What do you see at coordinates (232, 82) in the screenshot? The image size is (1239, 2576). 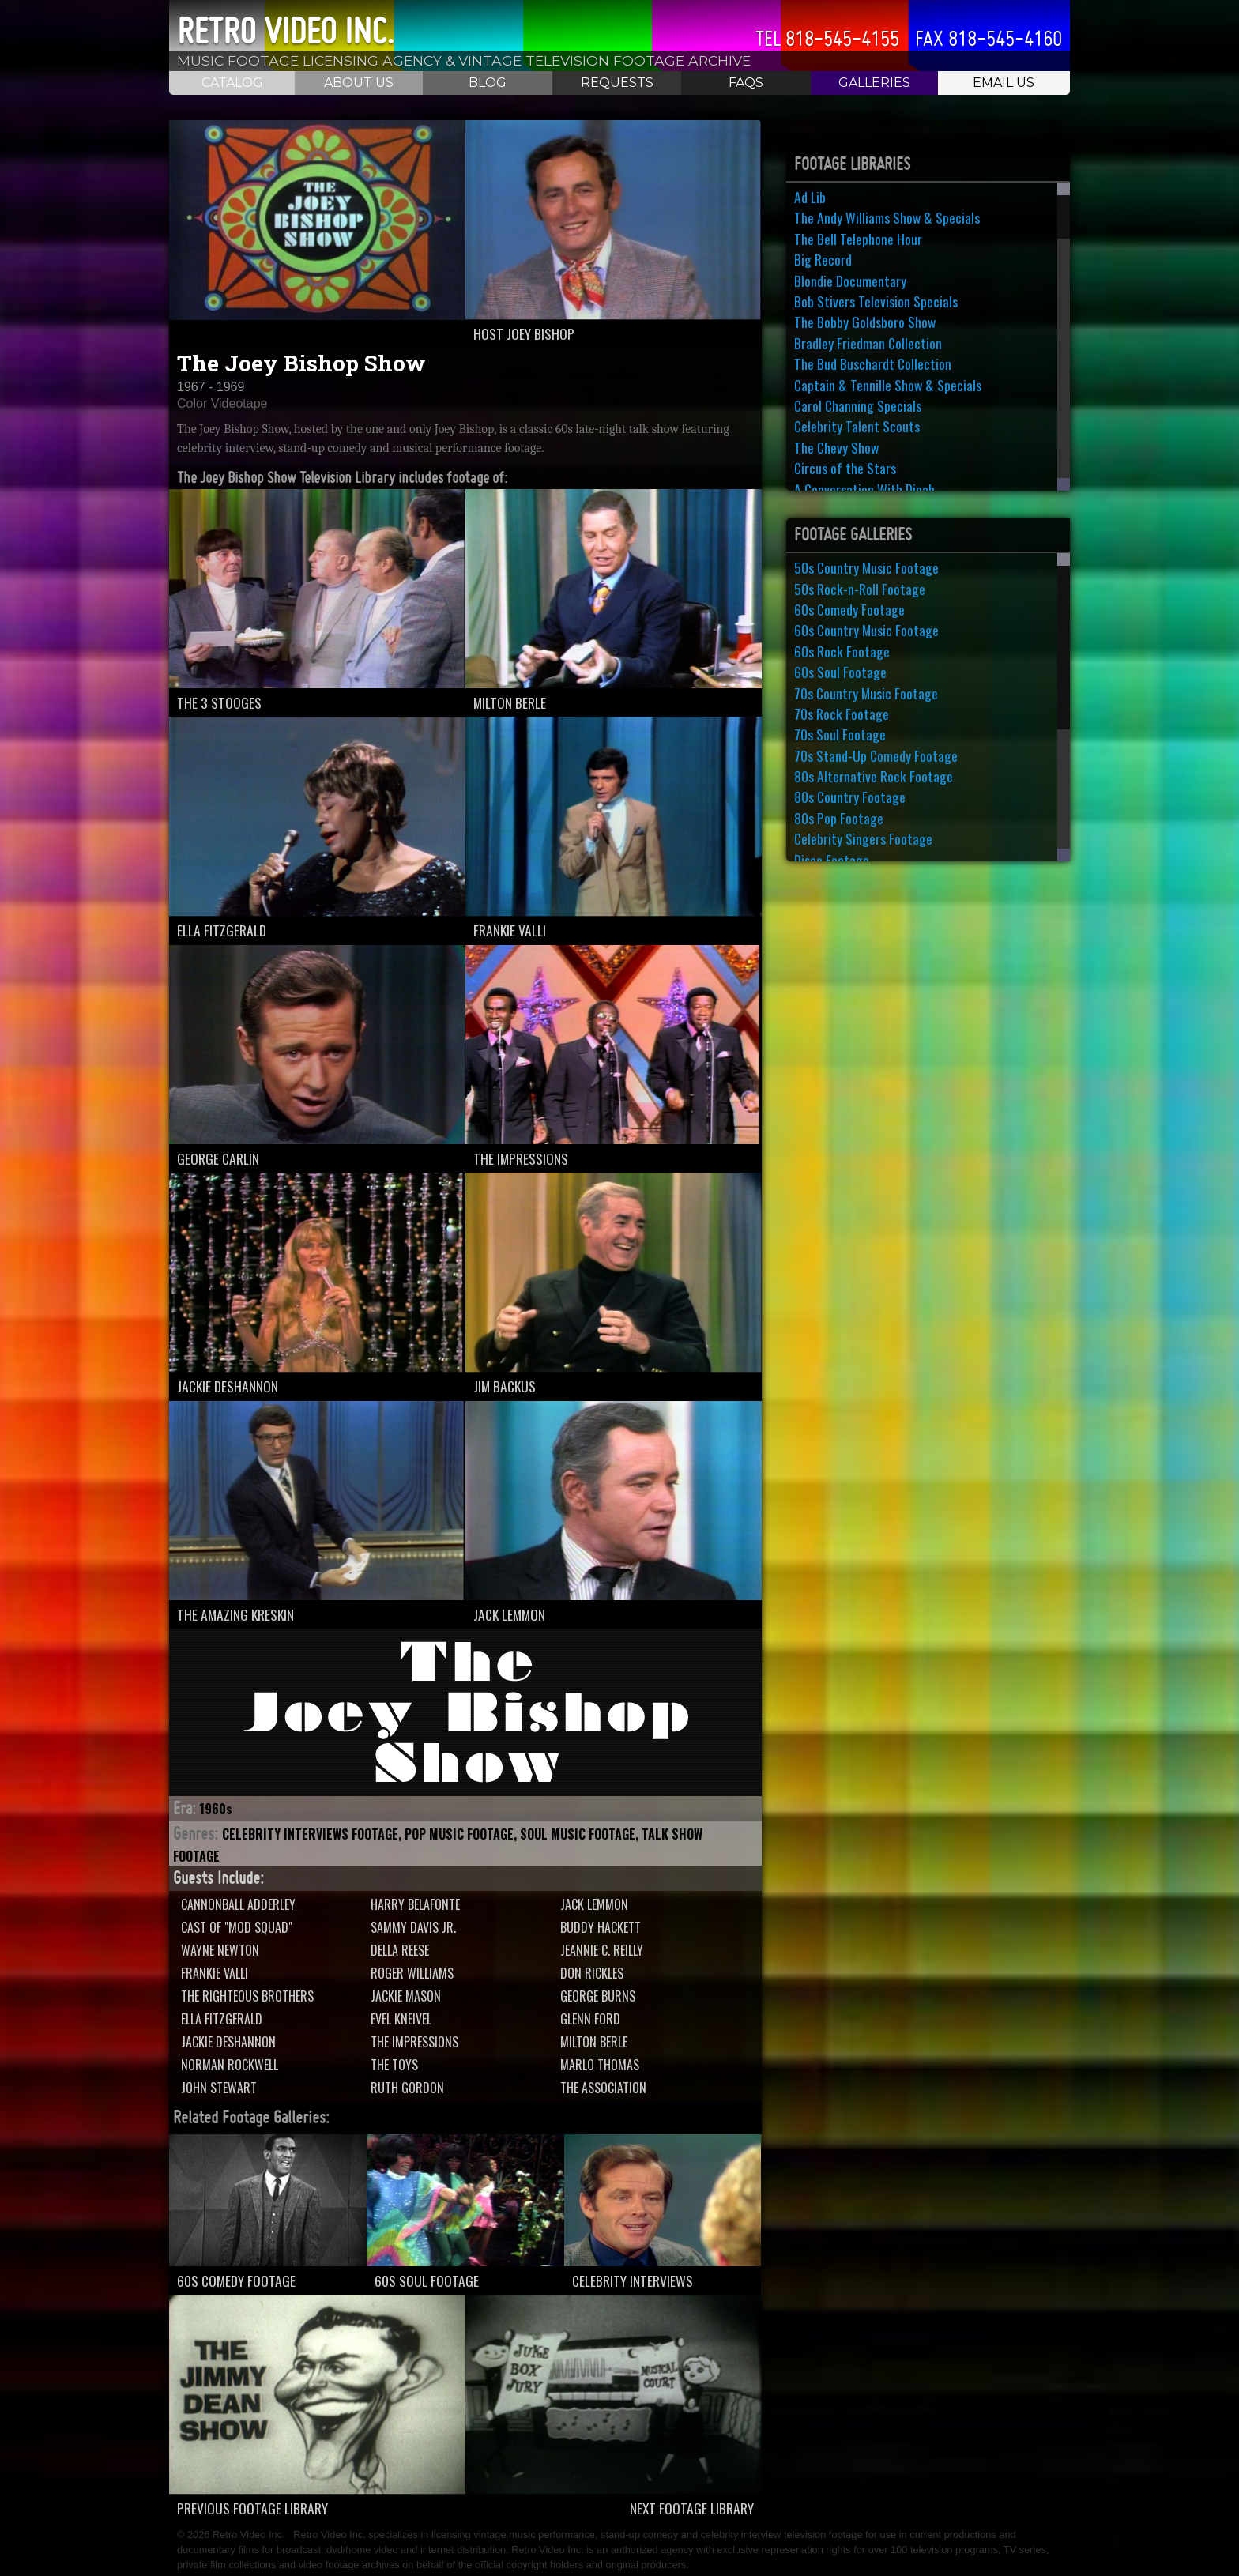 I see `Catalog` at bounding box center [232, 82].